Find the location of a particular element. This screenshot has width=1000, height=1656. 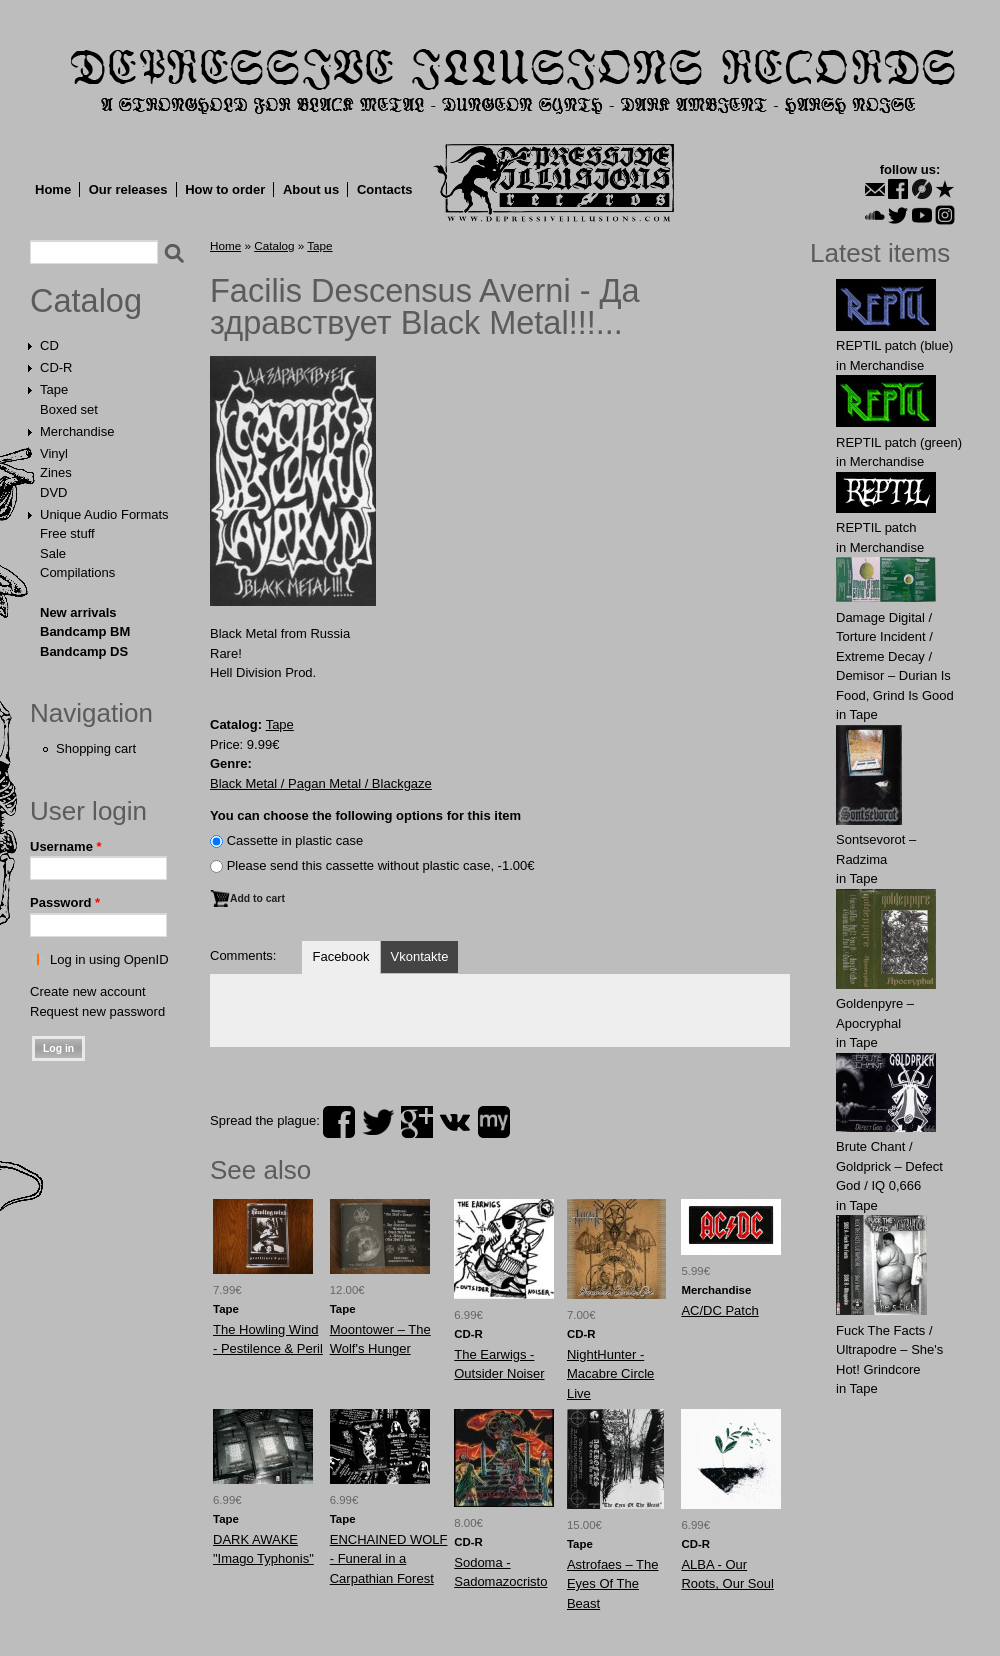

Username is located at coordinates (66, 846).